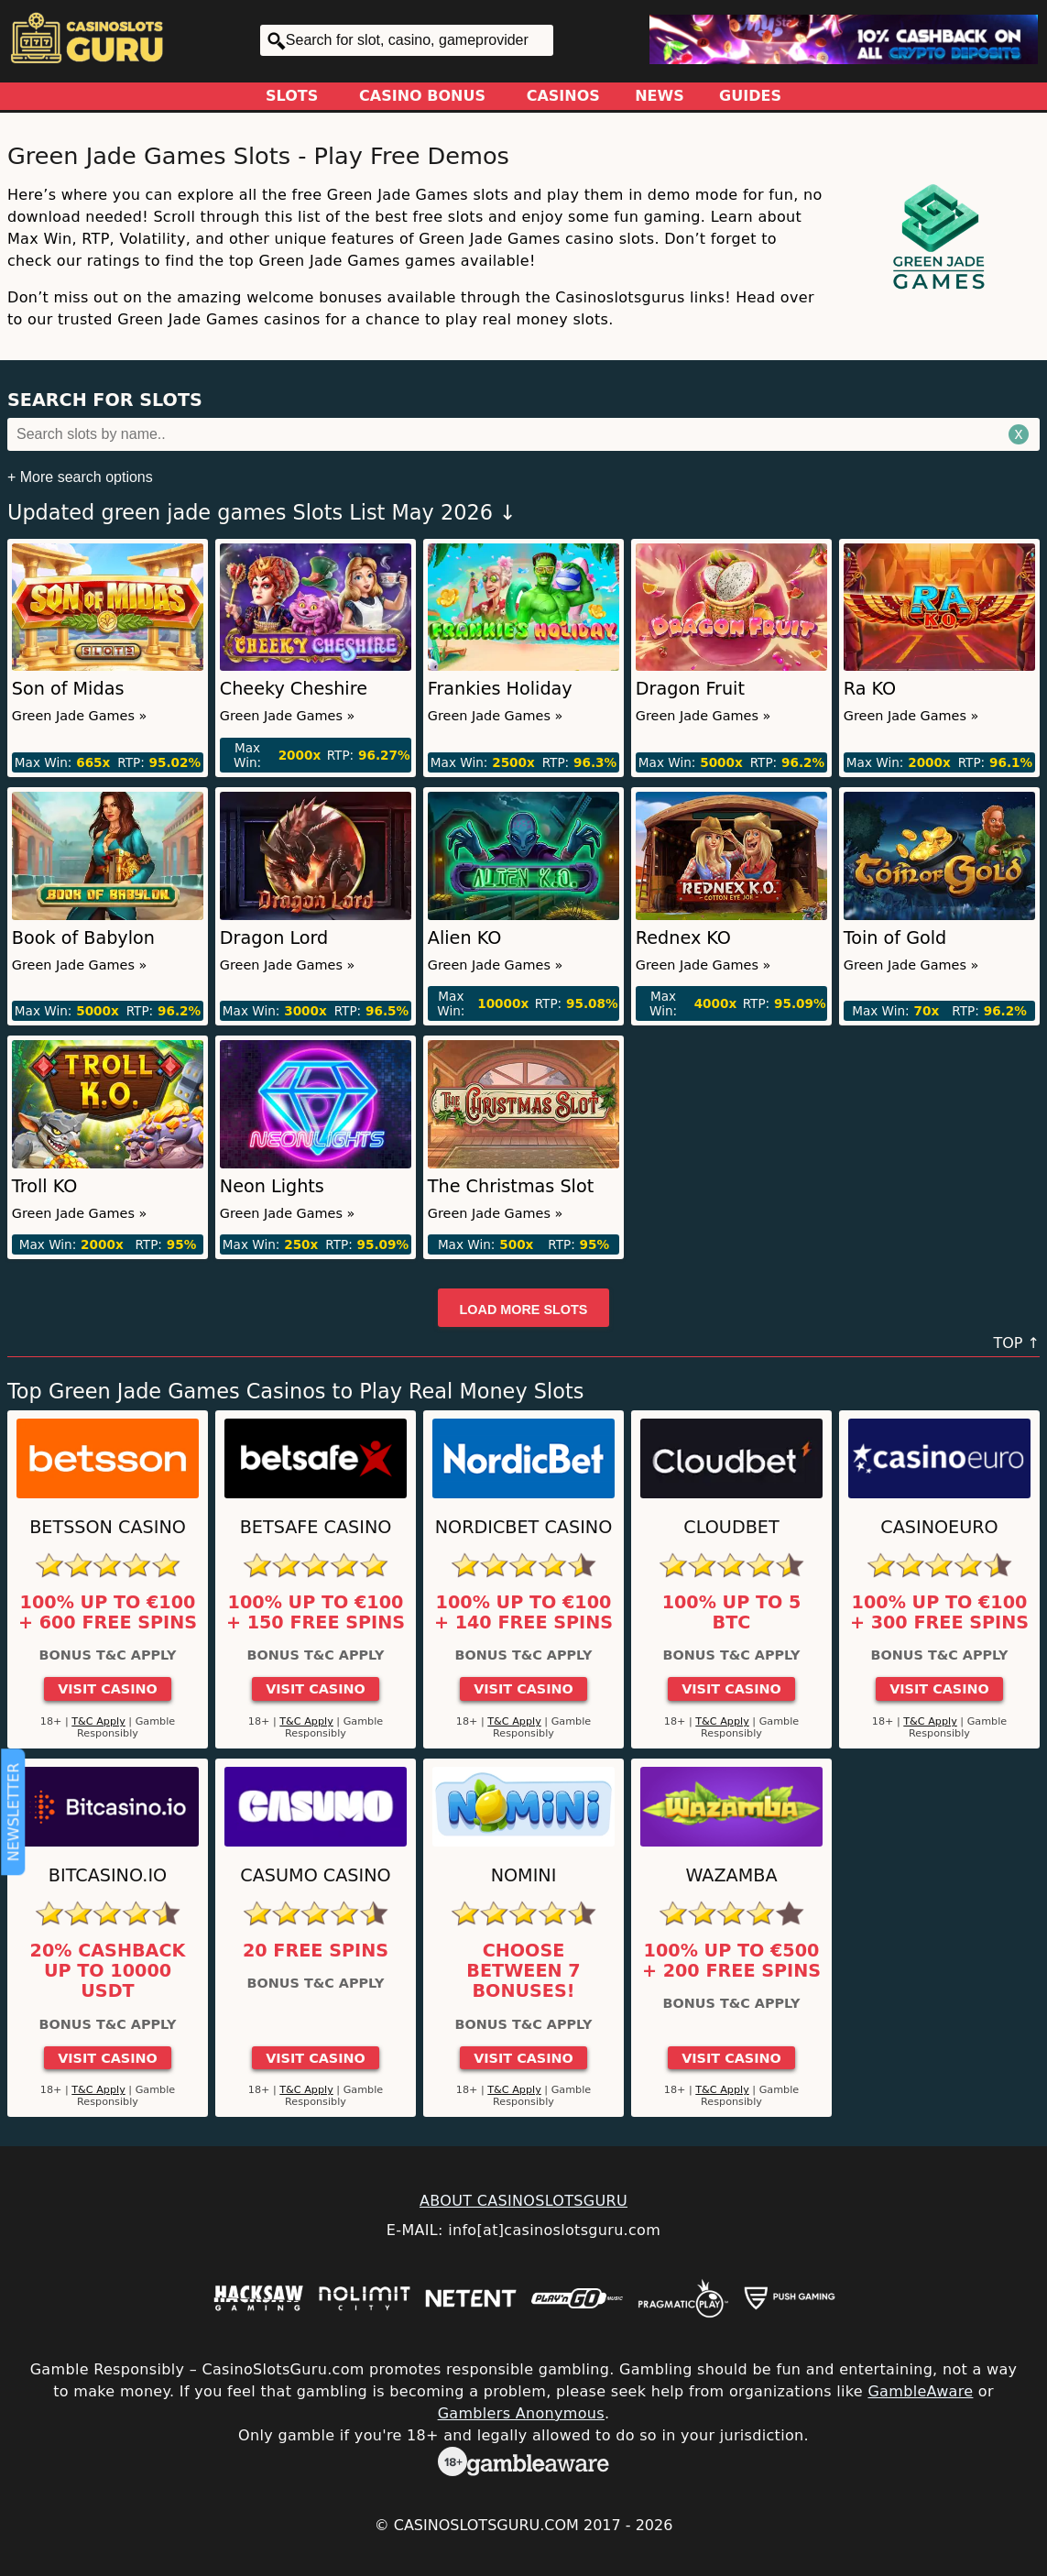 The height and width of the screenshot is (2576, 1047). Describe the element at coordinates (731, 1875) in the screenshot. I see `Wazamba` at that location.